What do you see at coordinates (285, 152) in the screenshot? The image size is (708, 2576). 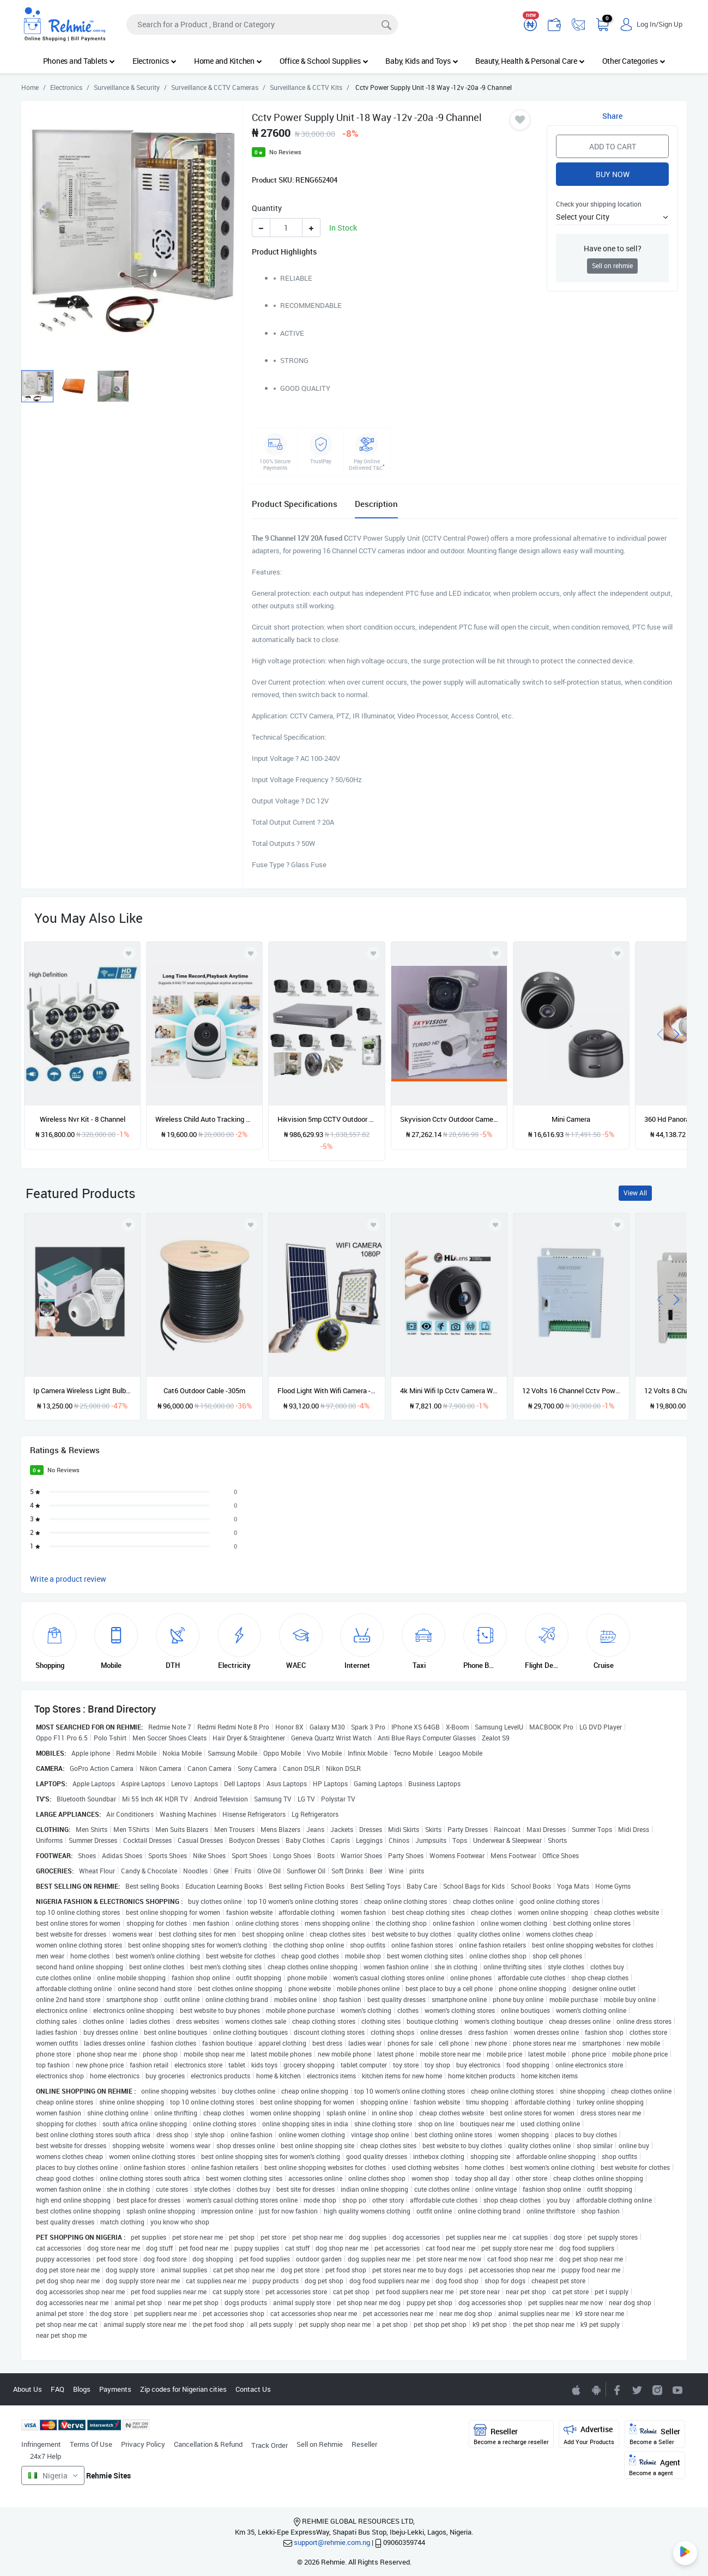 I see `No Reviews` at bounding box center [285, 152].